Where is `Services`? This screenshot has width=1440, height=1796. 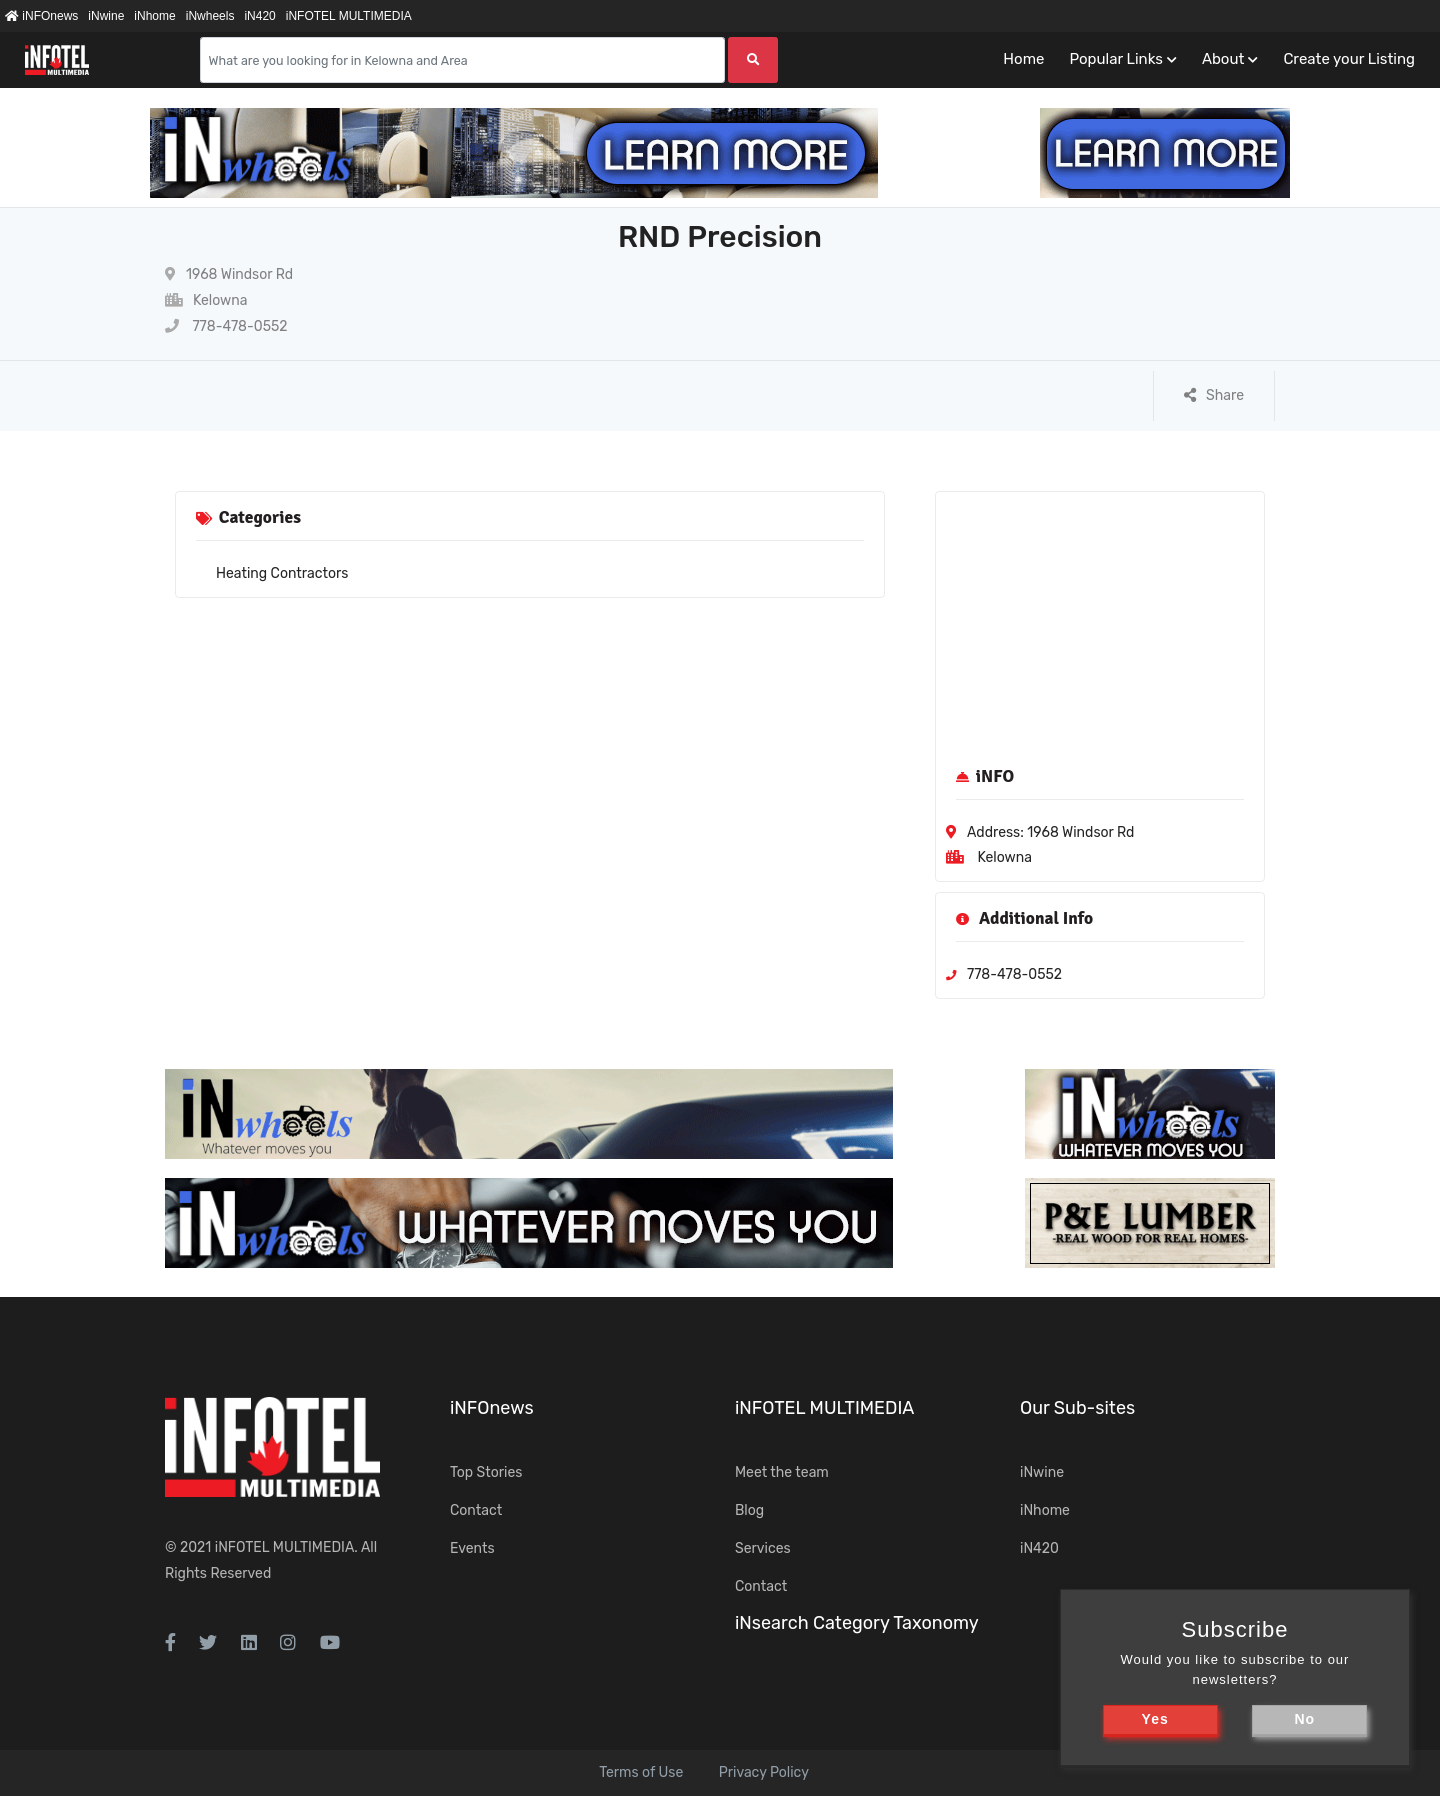
Services is located at coordinates (763, 1548).